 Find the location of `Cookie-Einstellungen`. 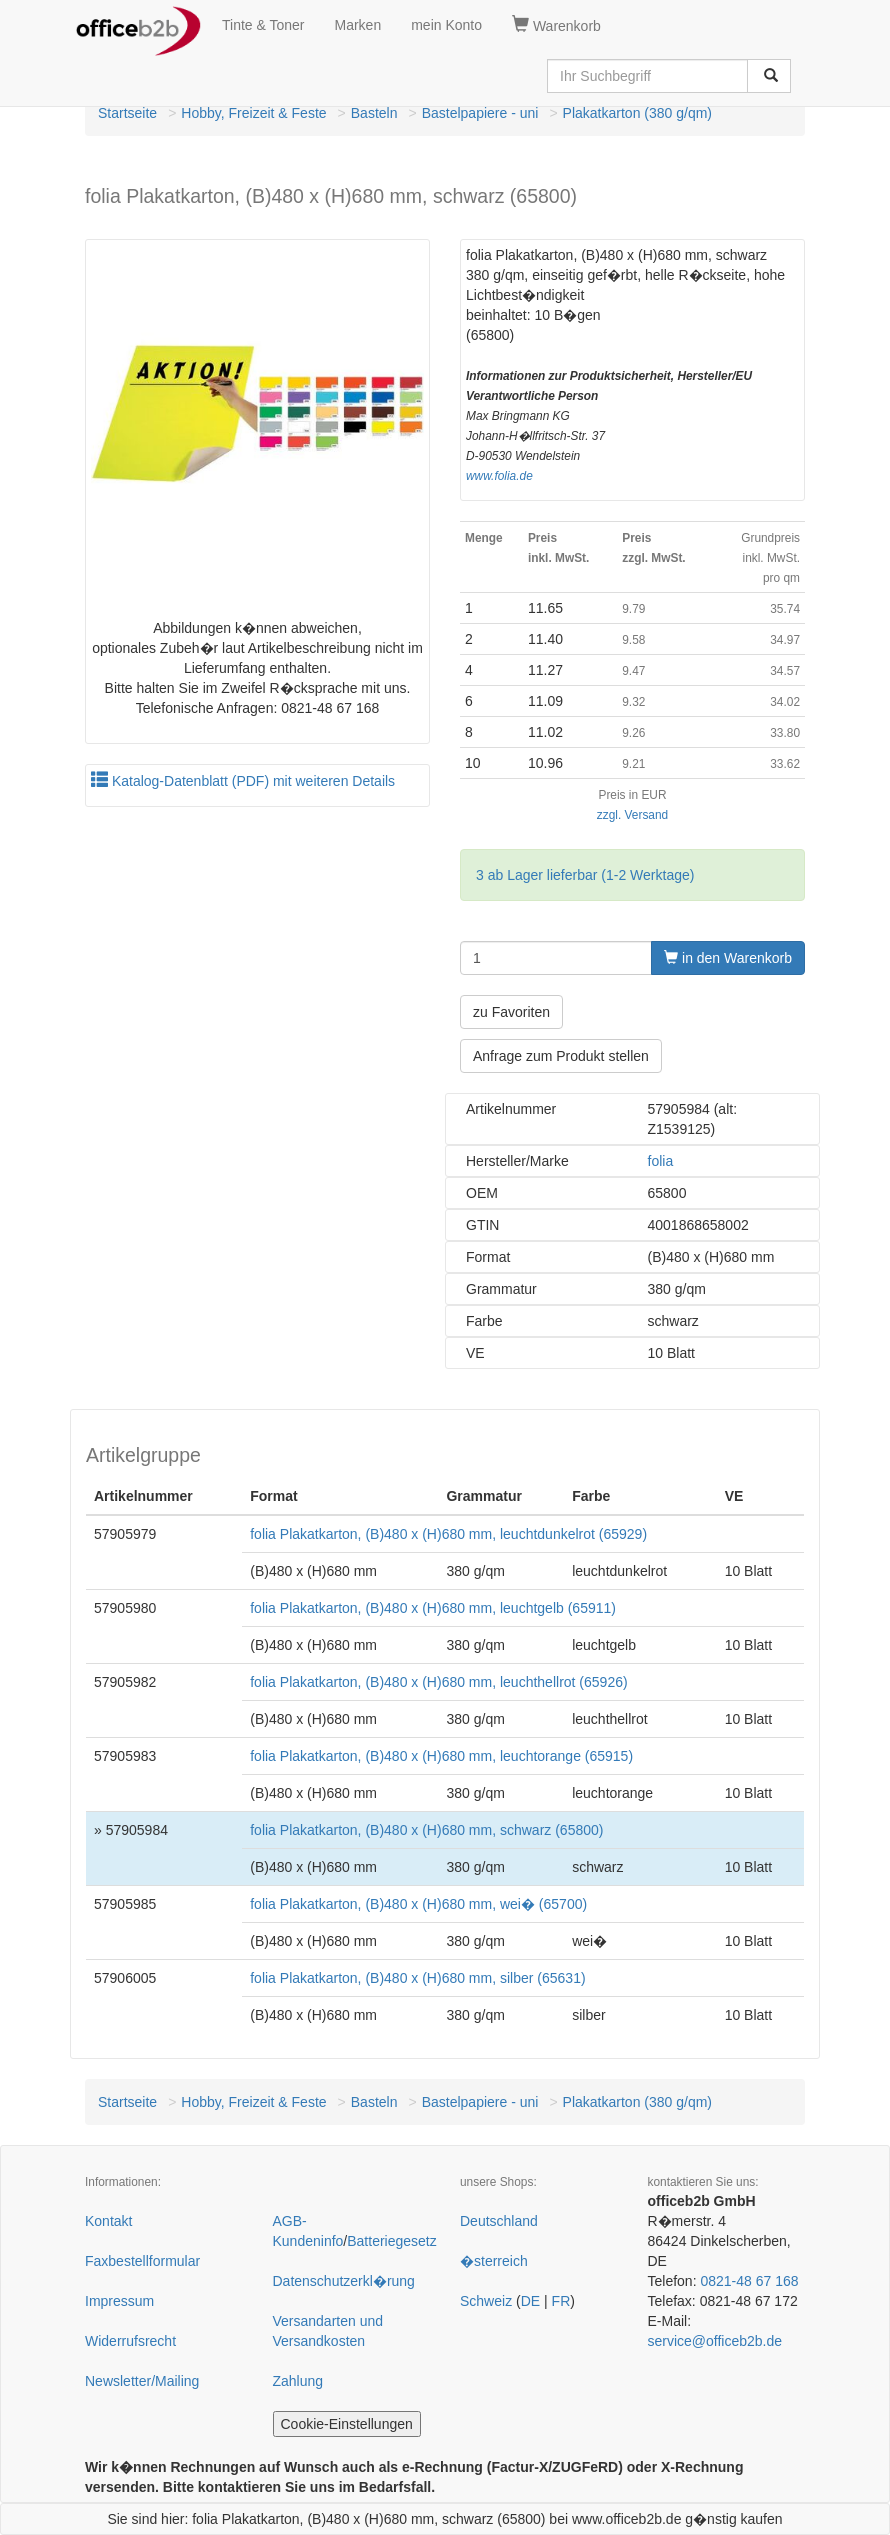

Cookie-Einstellungen is located at coordinates (347, 2424).